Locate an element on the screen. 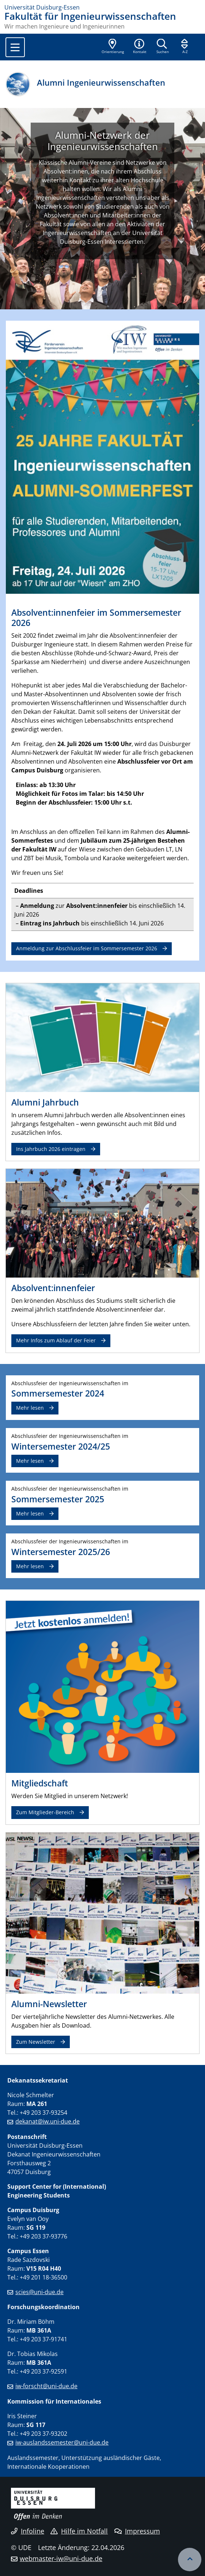 This screenshot has height=2576, width=205. iw-auslandssemester@uni-due.de is located at coordinates (62, 2442).